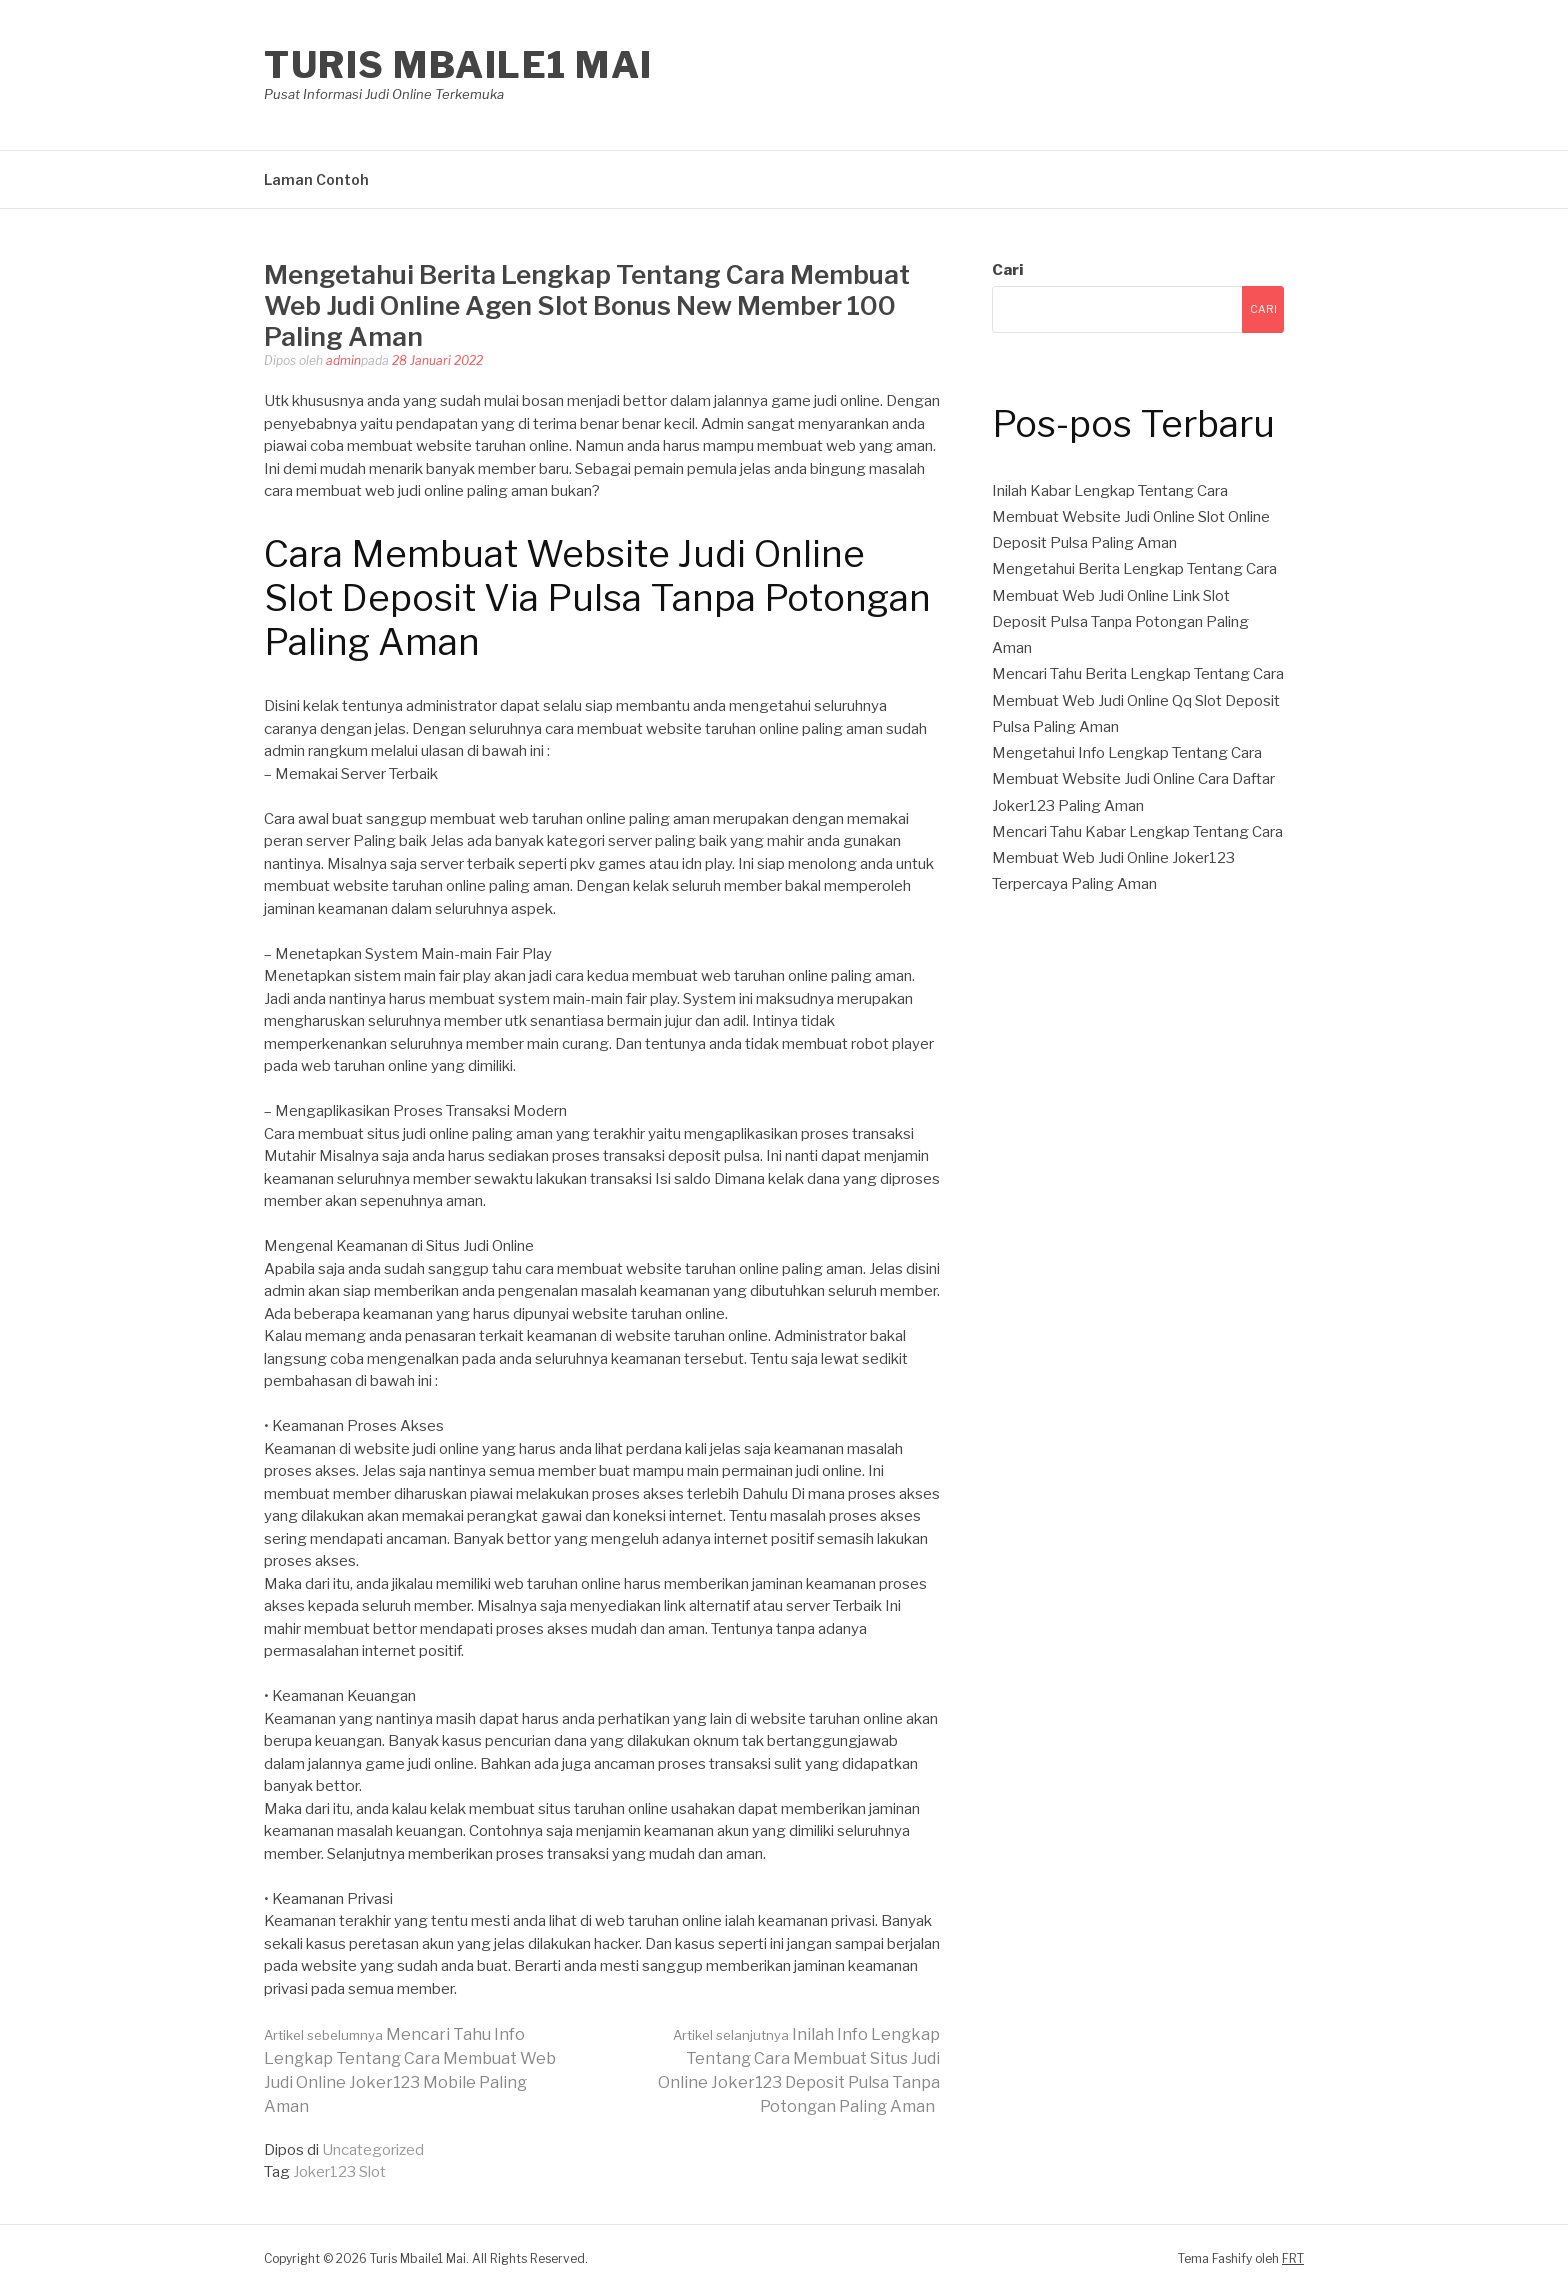 This screenshot has width=1568, height=2293. I want to click on Uncategorized, so click(373, 2150).